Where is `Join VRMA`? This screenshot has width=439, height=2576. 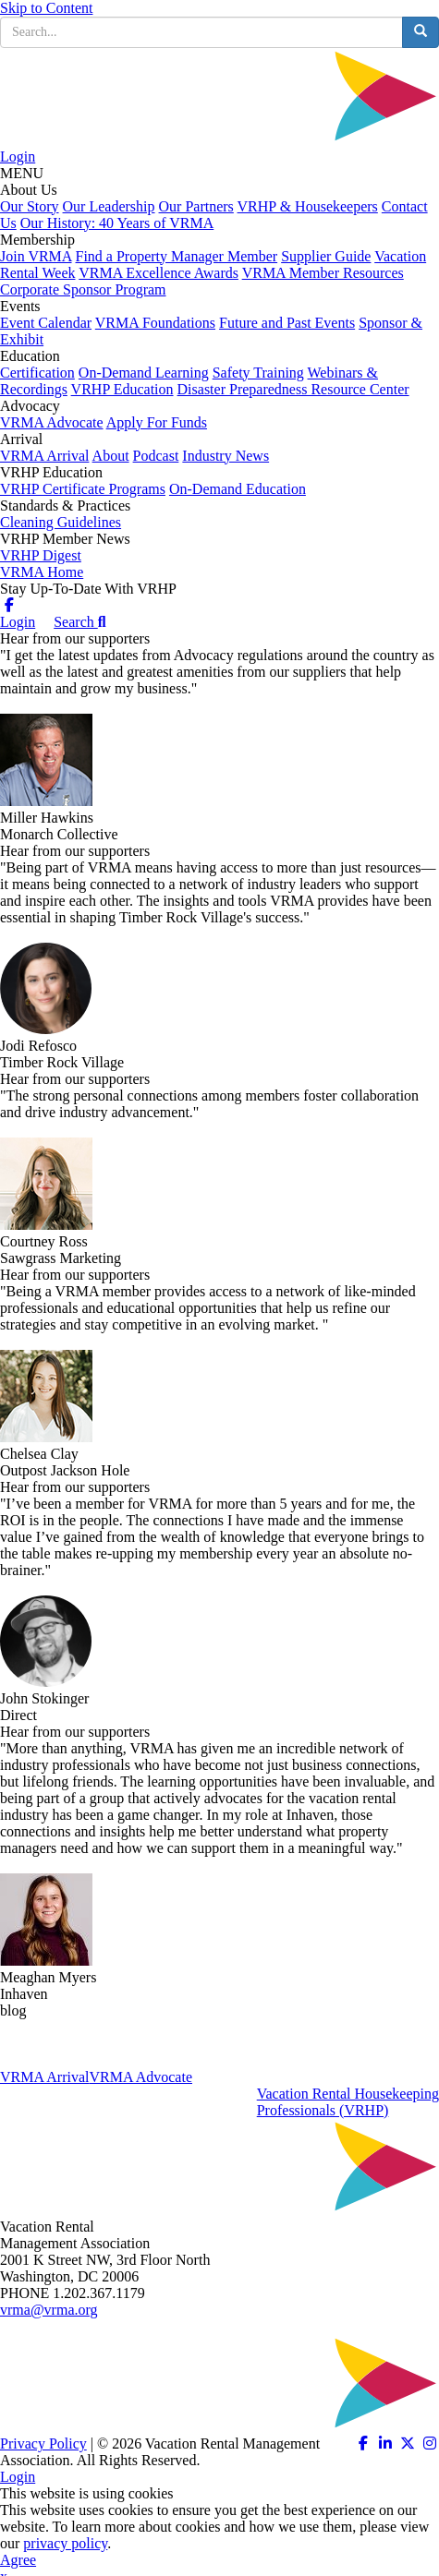 Join VRMA is located at coordinates (36, 256).